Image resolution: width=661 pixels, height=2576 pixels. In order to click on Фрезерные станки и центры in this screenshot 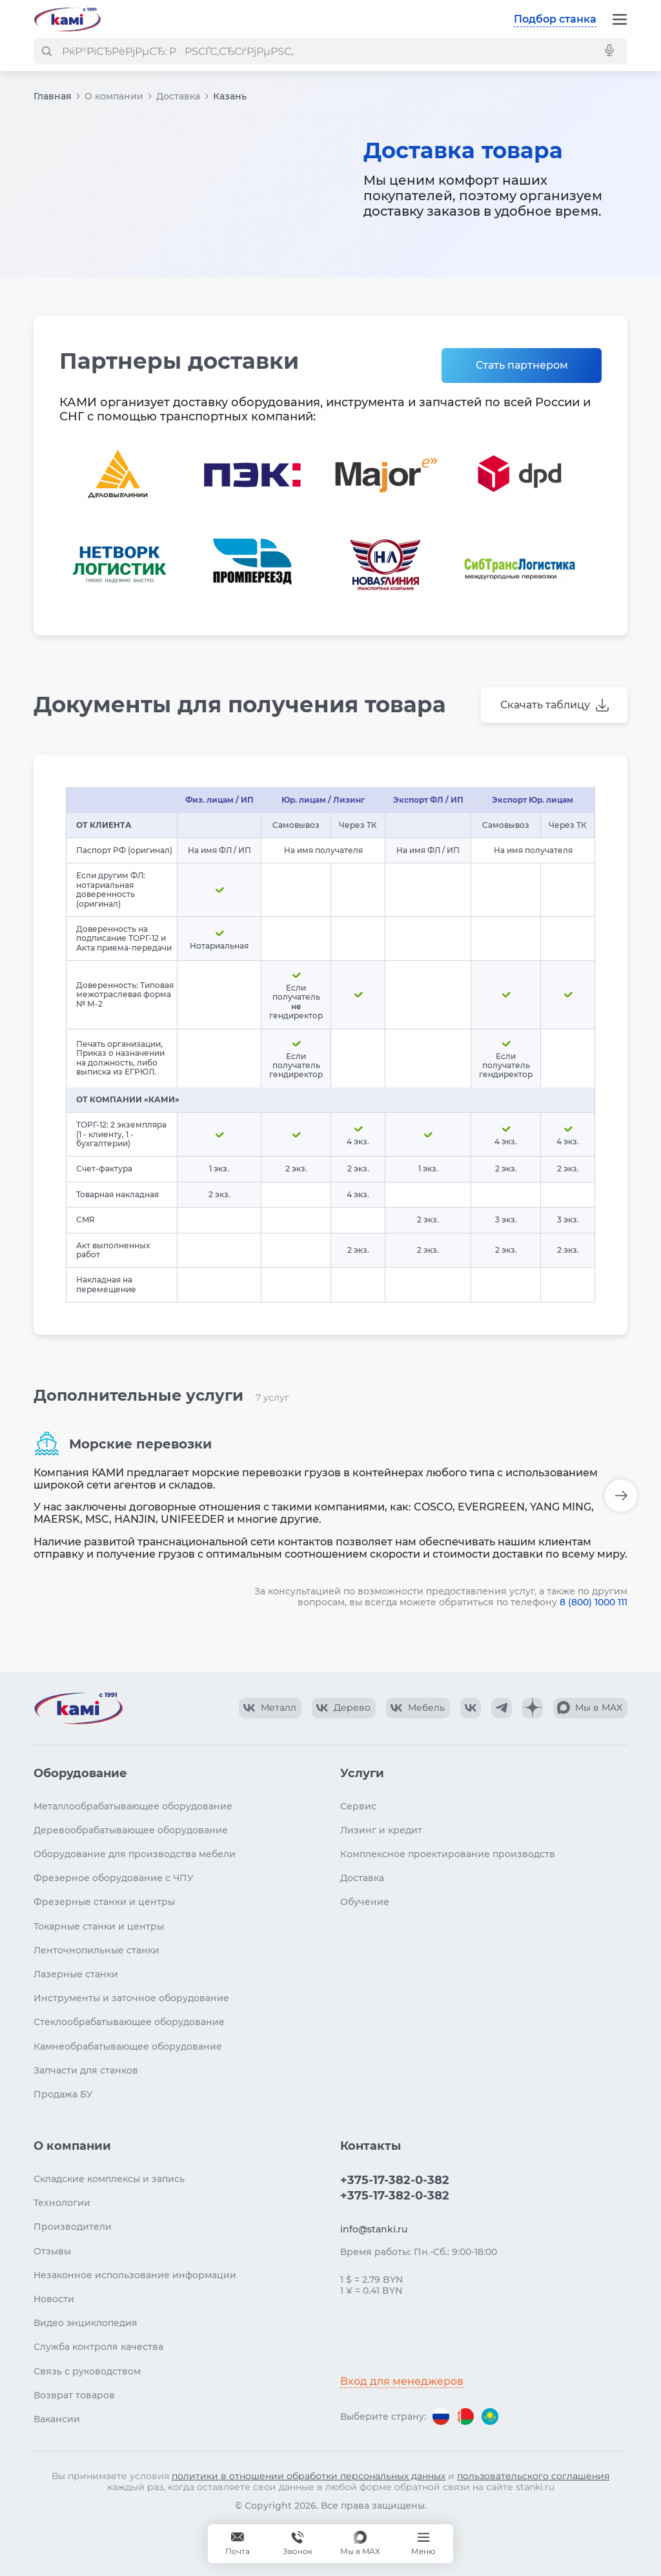, I will do `click(104, 1902)`.